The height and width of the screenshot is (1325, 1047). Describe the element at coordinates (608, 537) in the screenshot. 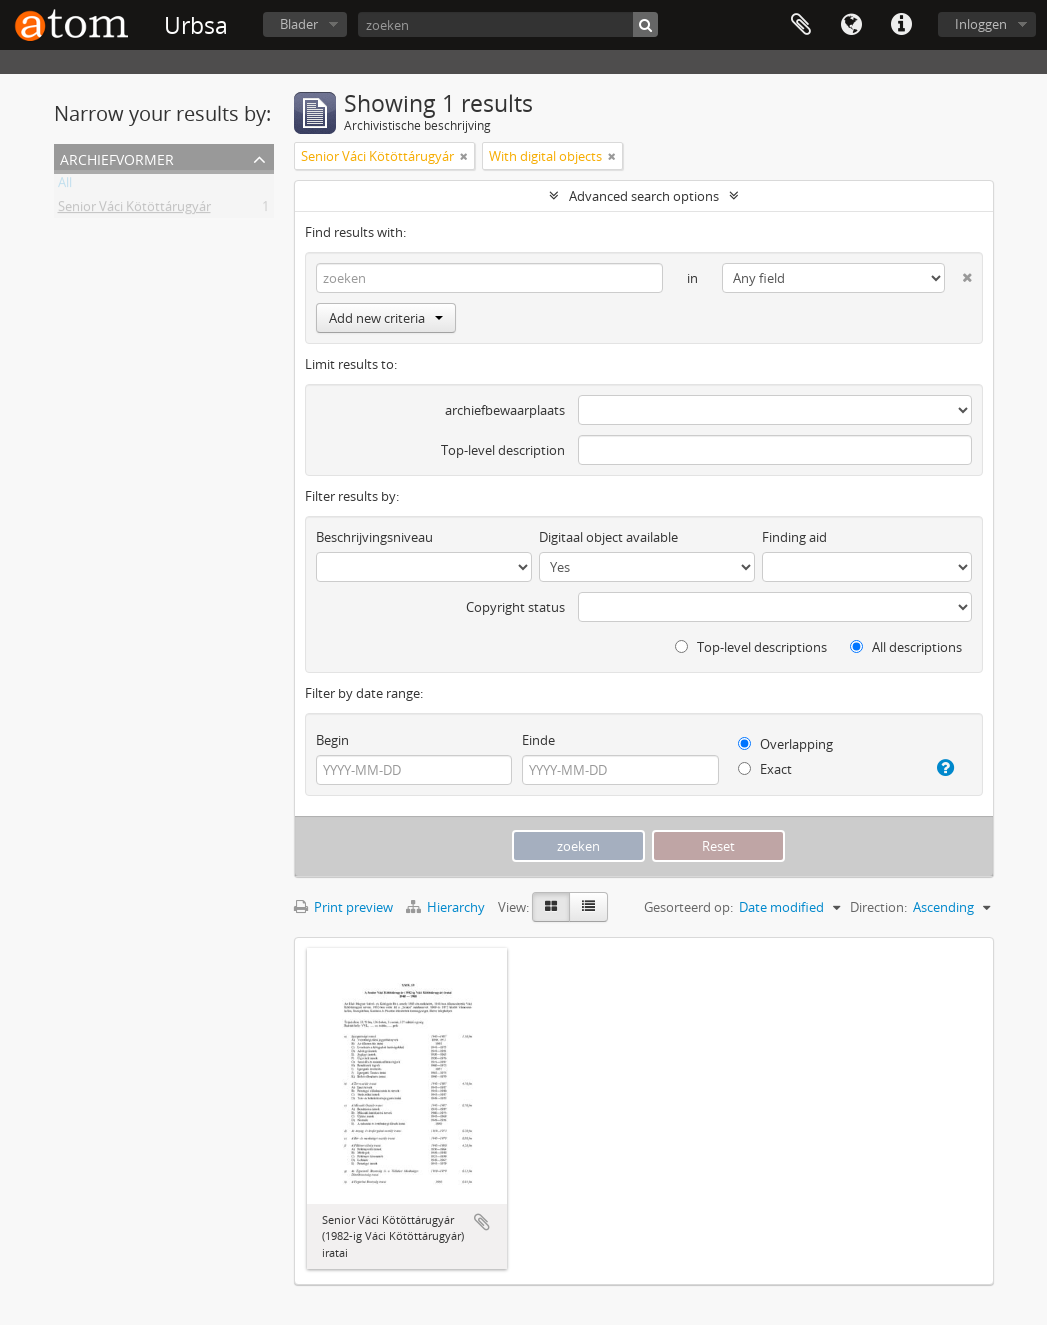

I see `Digitaal object available` at that location.